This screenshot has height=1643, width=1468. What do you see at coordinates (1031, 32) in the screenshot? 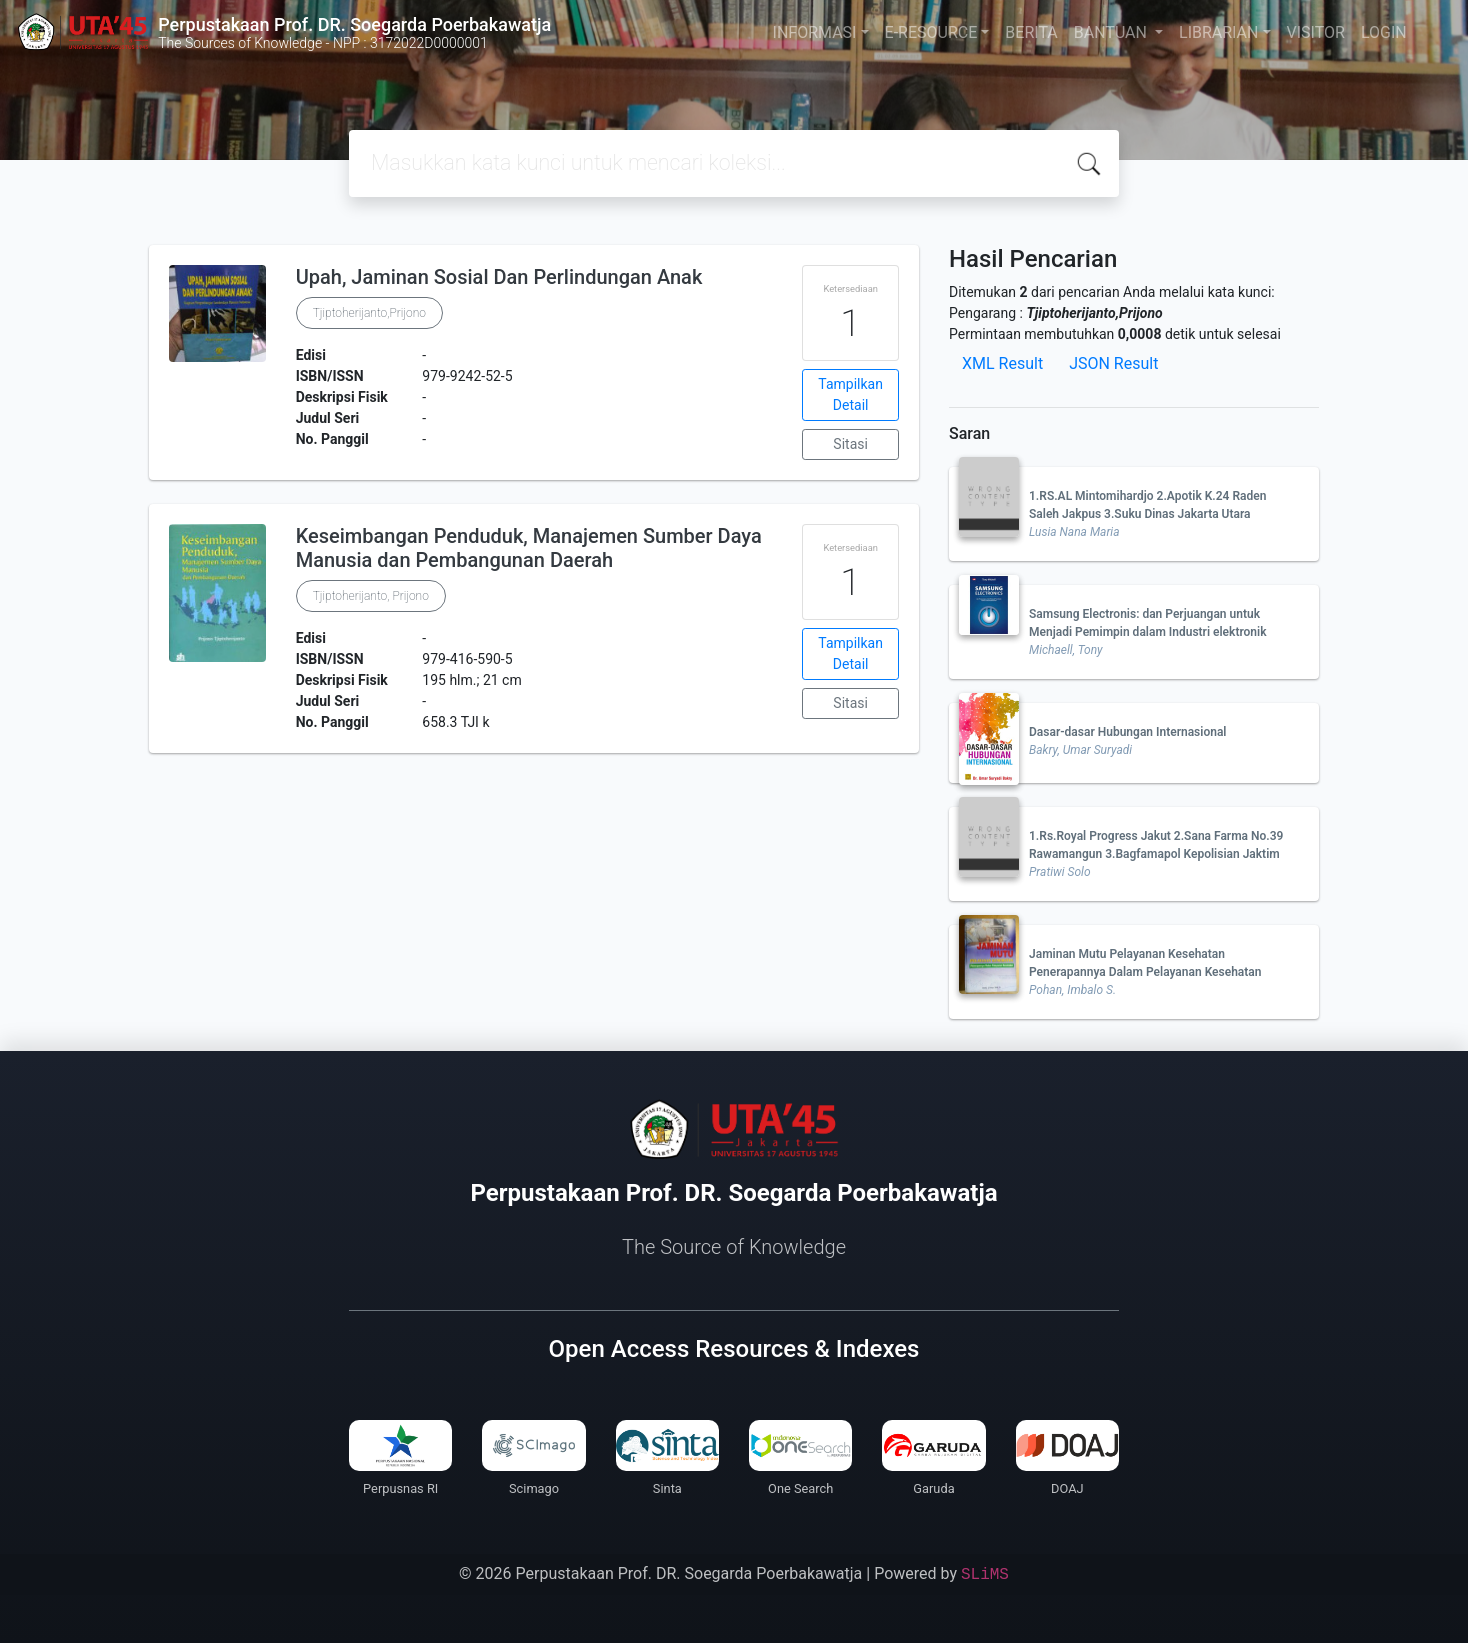
I see `BERITA` at bounding box center [1031, 32].